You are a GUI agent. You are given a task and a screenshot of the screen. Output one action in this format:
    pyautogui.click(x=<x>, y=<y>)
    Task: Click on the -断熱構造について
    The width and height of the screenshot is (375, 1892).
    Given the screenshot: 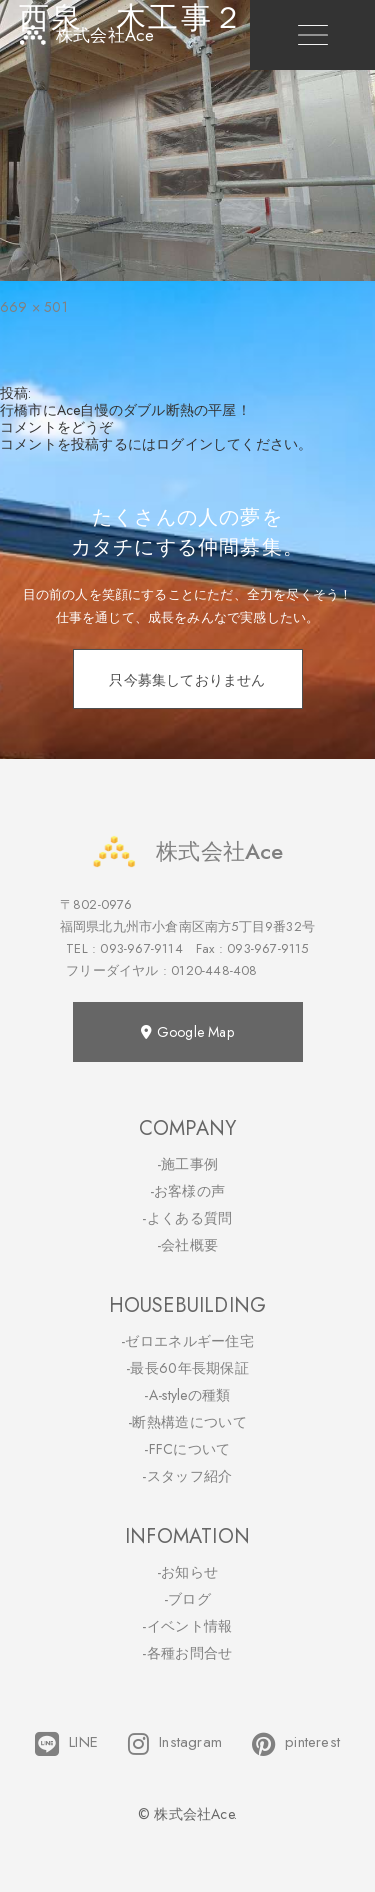 What is the action you would take?
    pyautogui.click(x=187, y=1422)
    